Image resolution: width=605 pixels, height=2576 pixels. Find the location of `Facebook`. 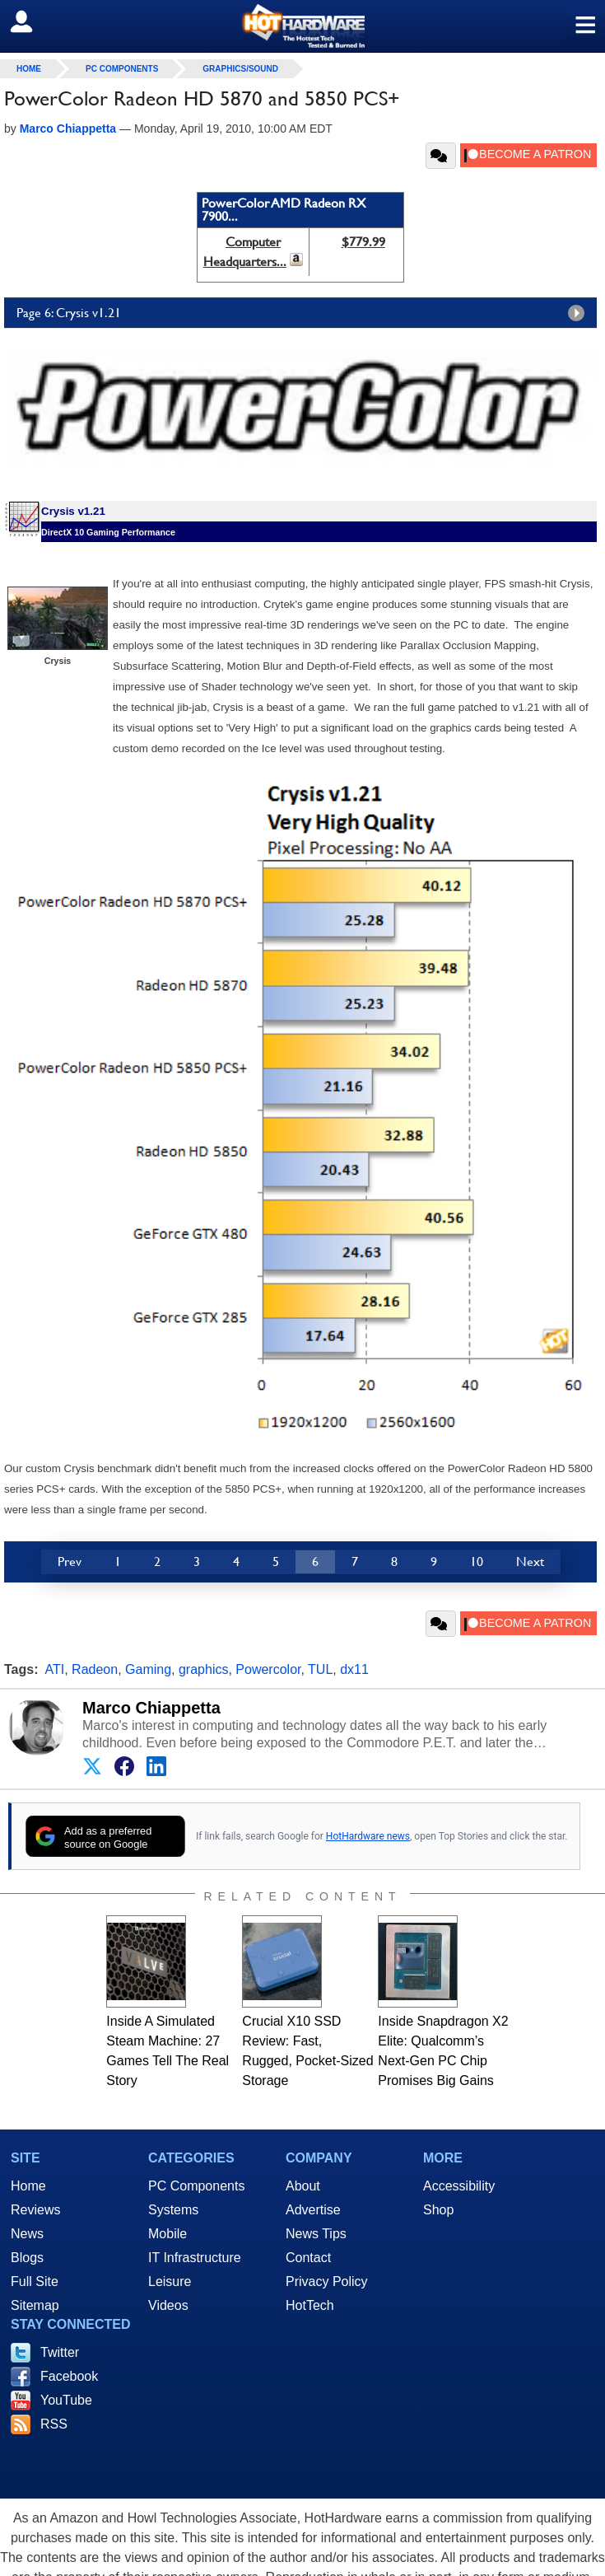

Facebook is located at coordinates (69, 2376).